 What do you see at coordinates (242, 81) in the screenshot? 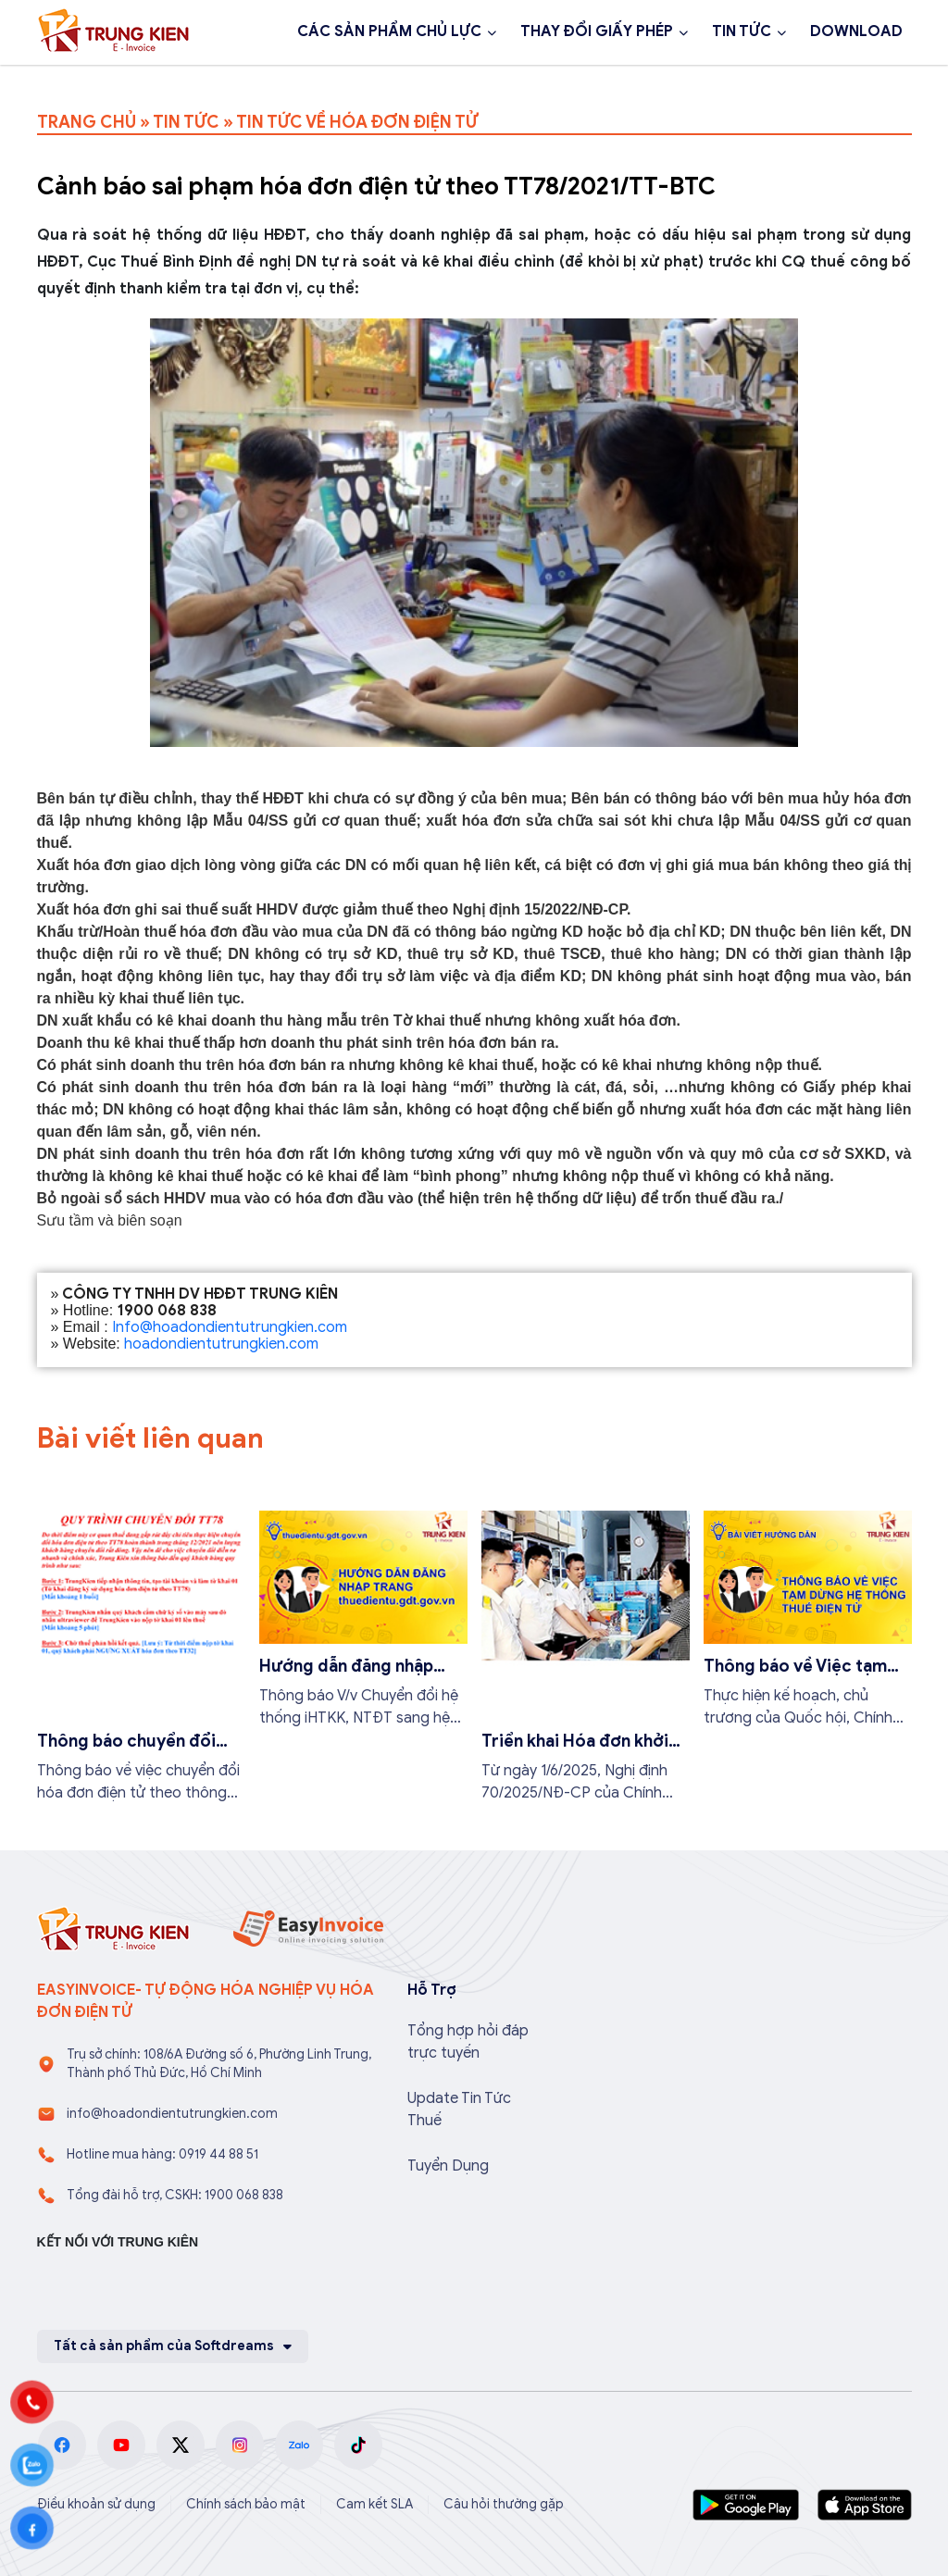
I see `Đăng ký` at bounding box center [242, 81].